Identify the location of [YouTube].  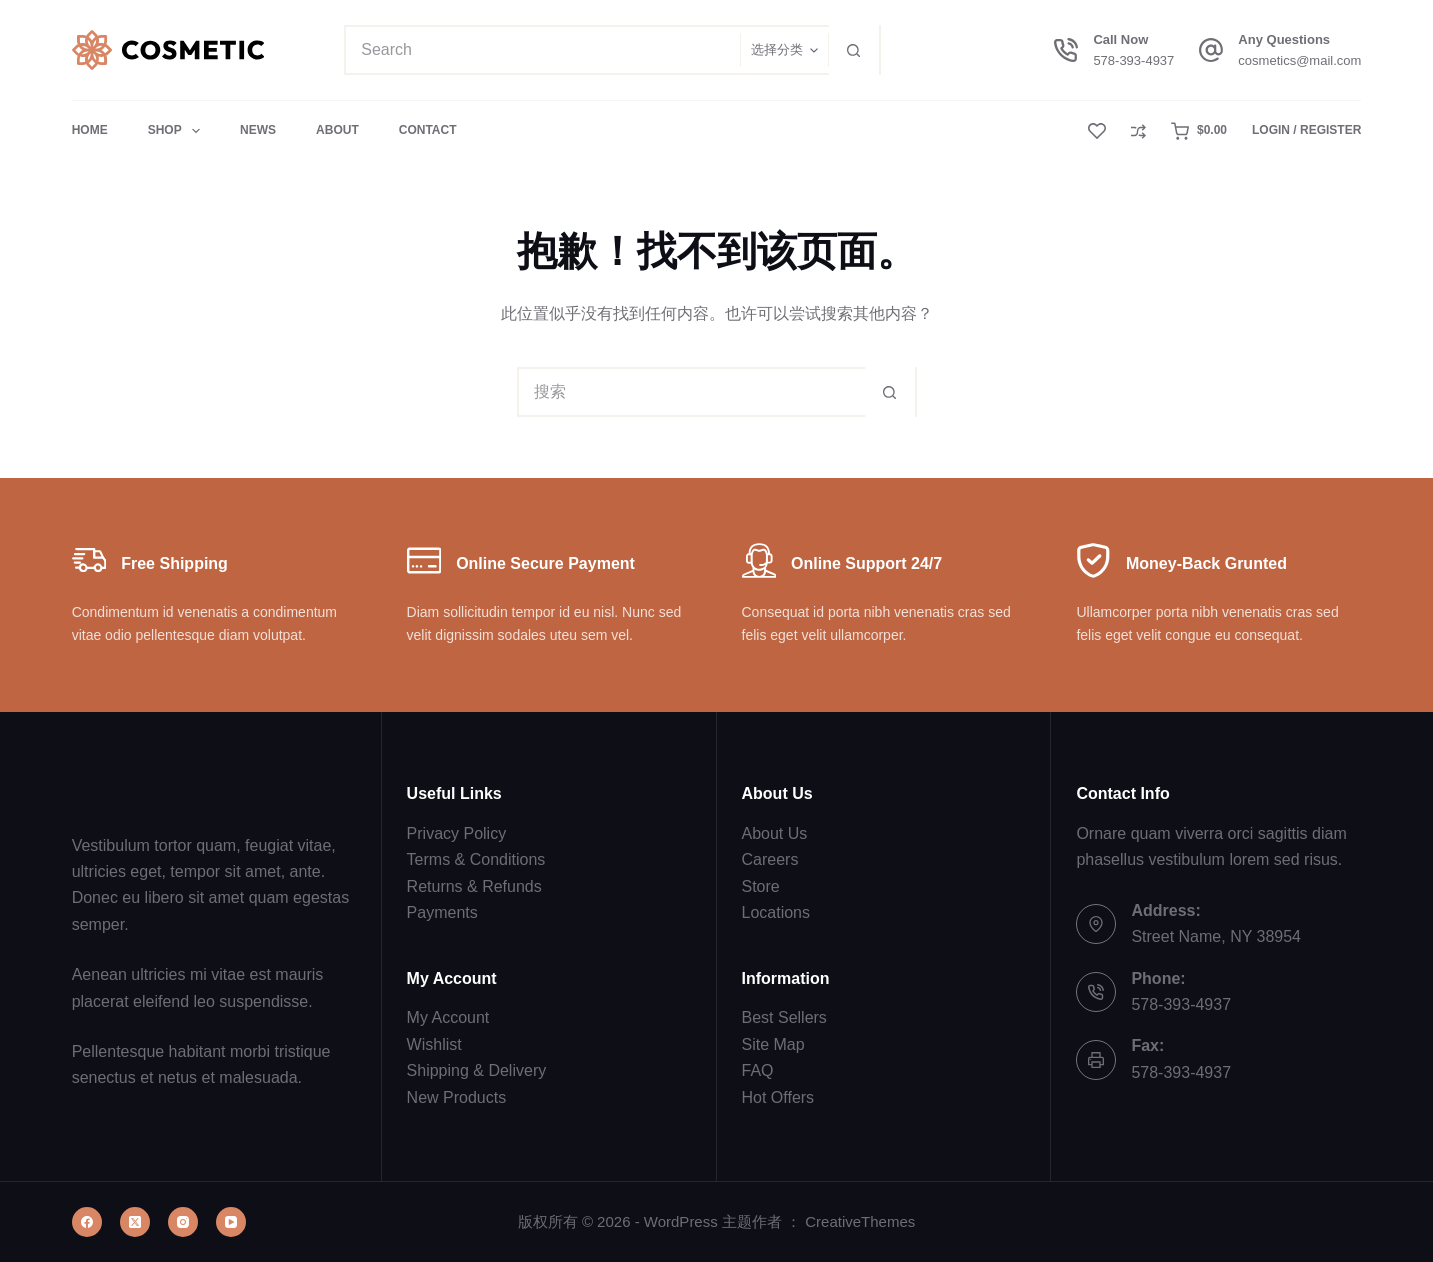
(231, 1222).